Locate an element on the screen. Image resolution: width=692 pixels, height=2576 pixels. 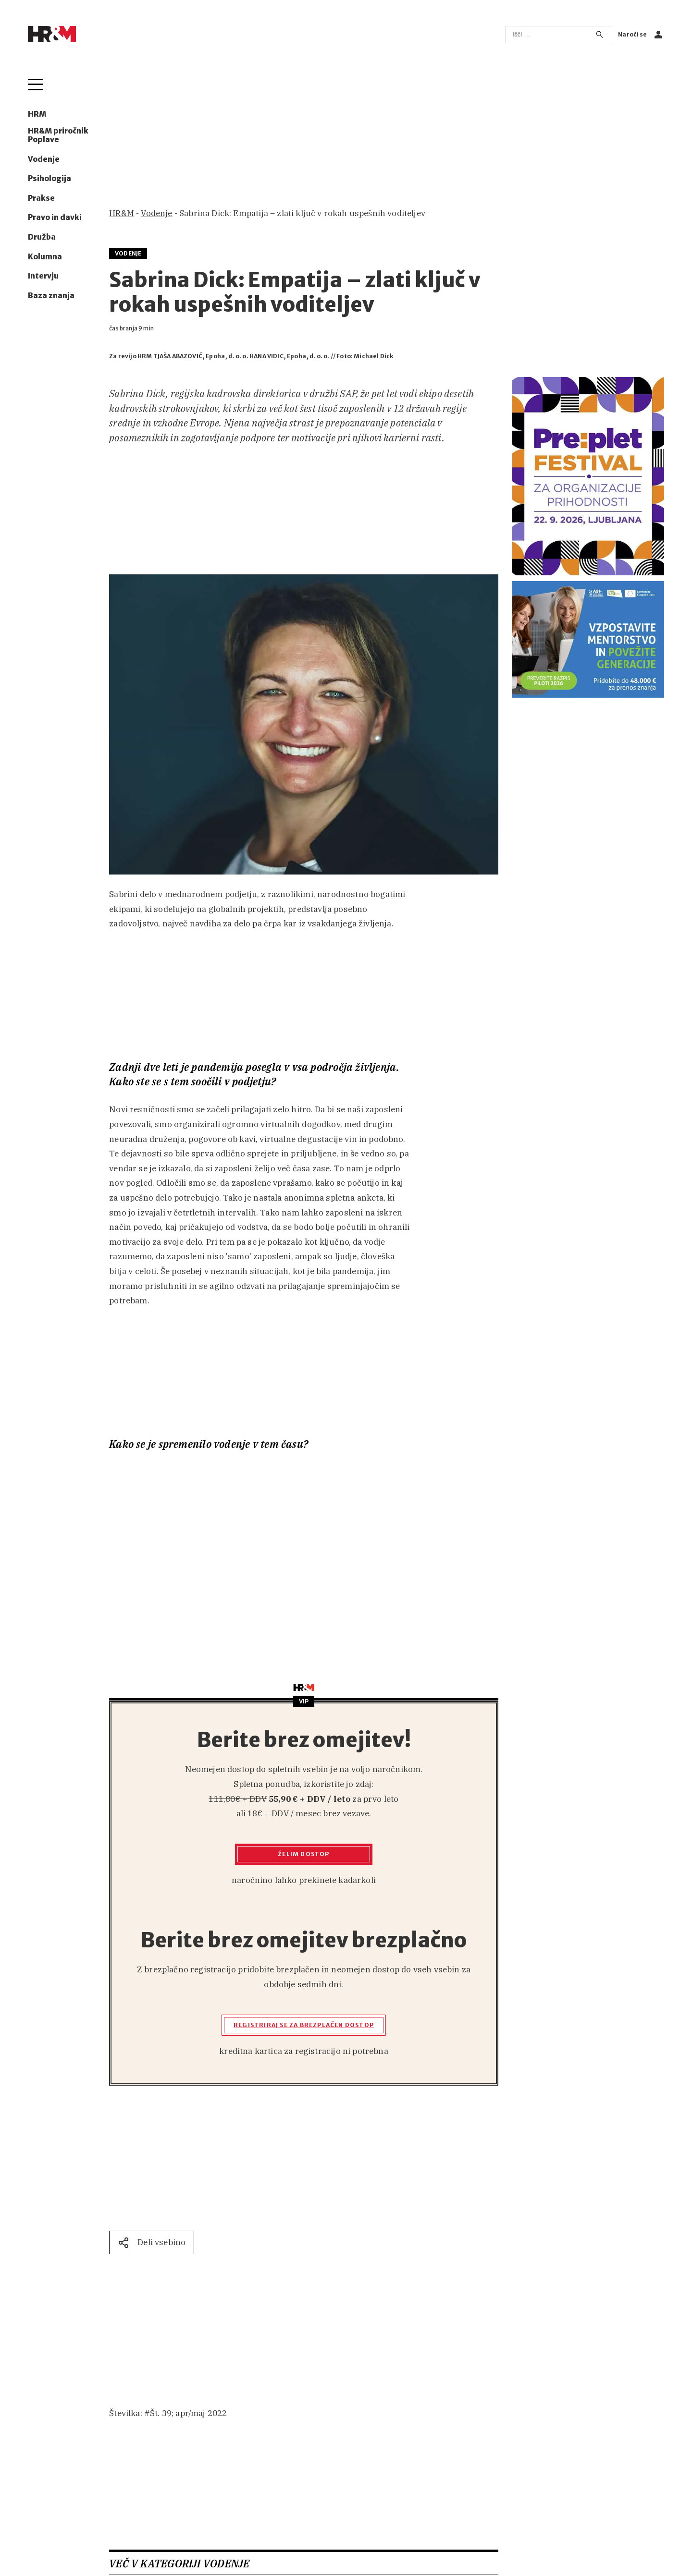
Želim dostop is located at coordinates (303, 1854).